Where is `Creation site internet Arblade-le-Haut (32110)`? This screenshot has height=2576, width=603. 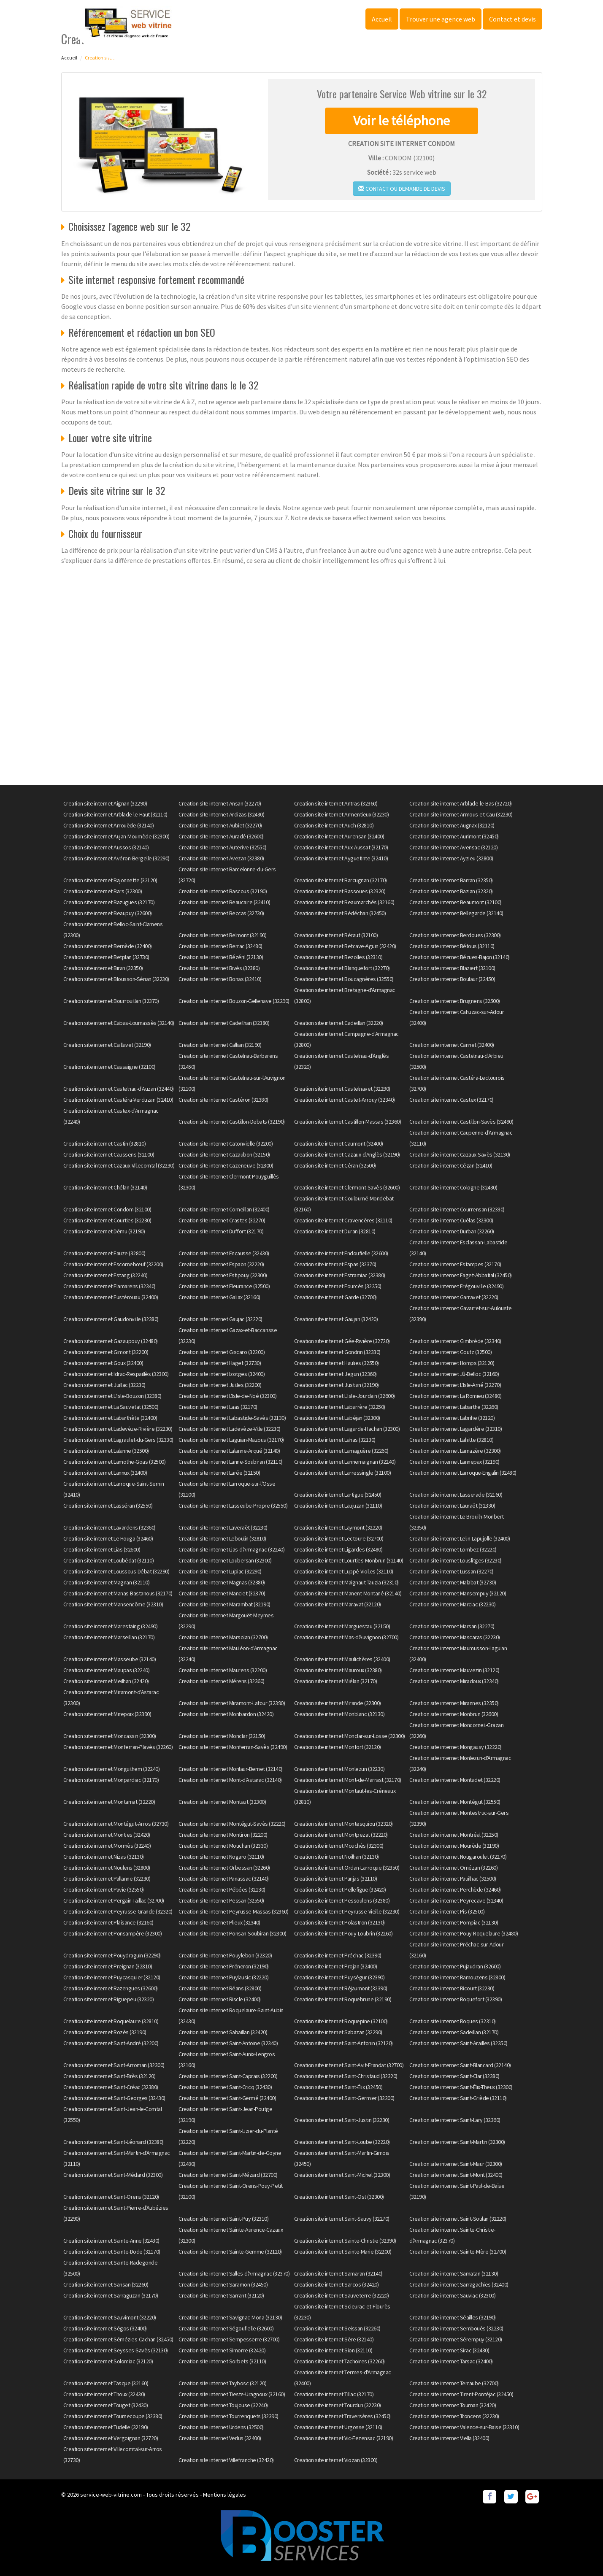
Creation site internet Arblade-le-Haut (32110) is located at coordinates (115, 814).